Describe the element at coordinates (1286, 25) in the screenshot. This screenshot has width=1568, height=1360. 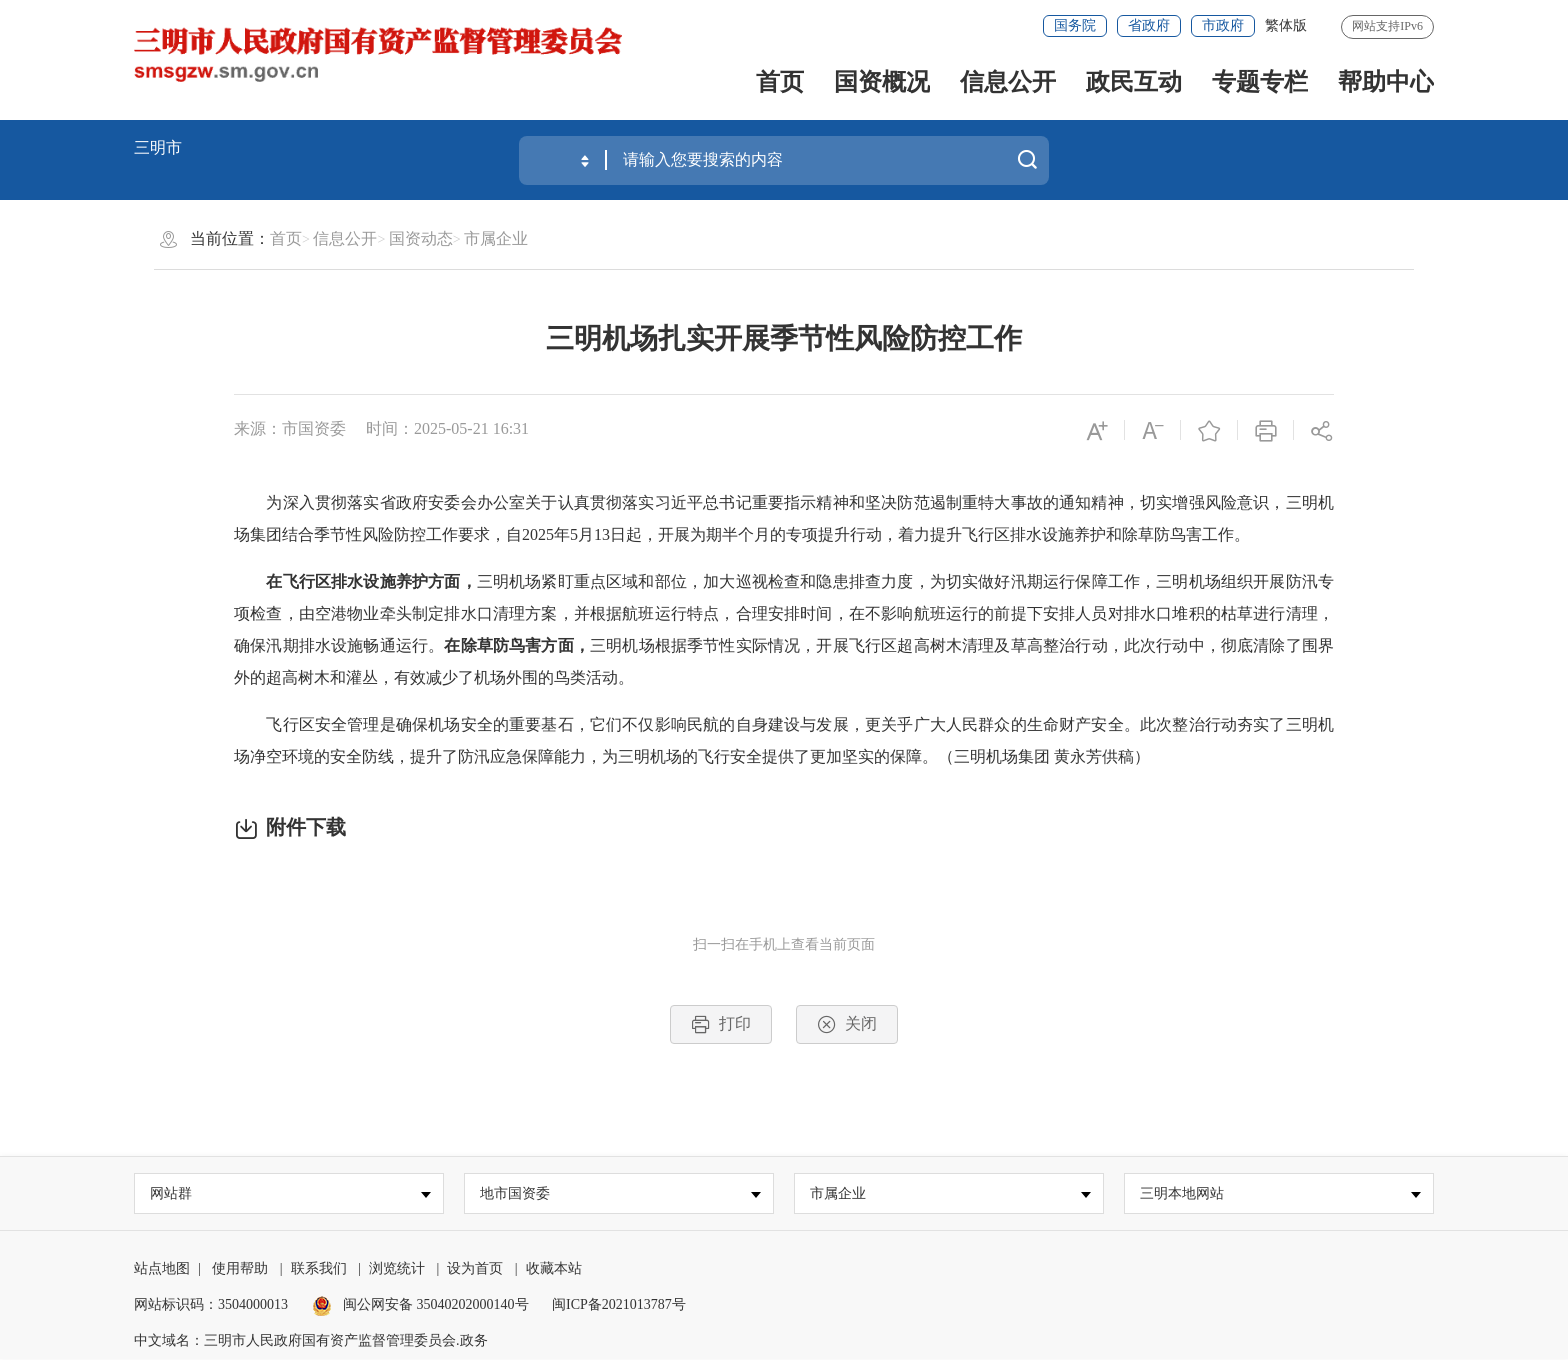
I see `繁体版` at that location.